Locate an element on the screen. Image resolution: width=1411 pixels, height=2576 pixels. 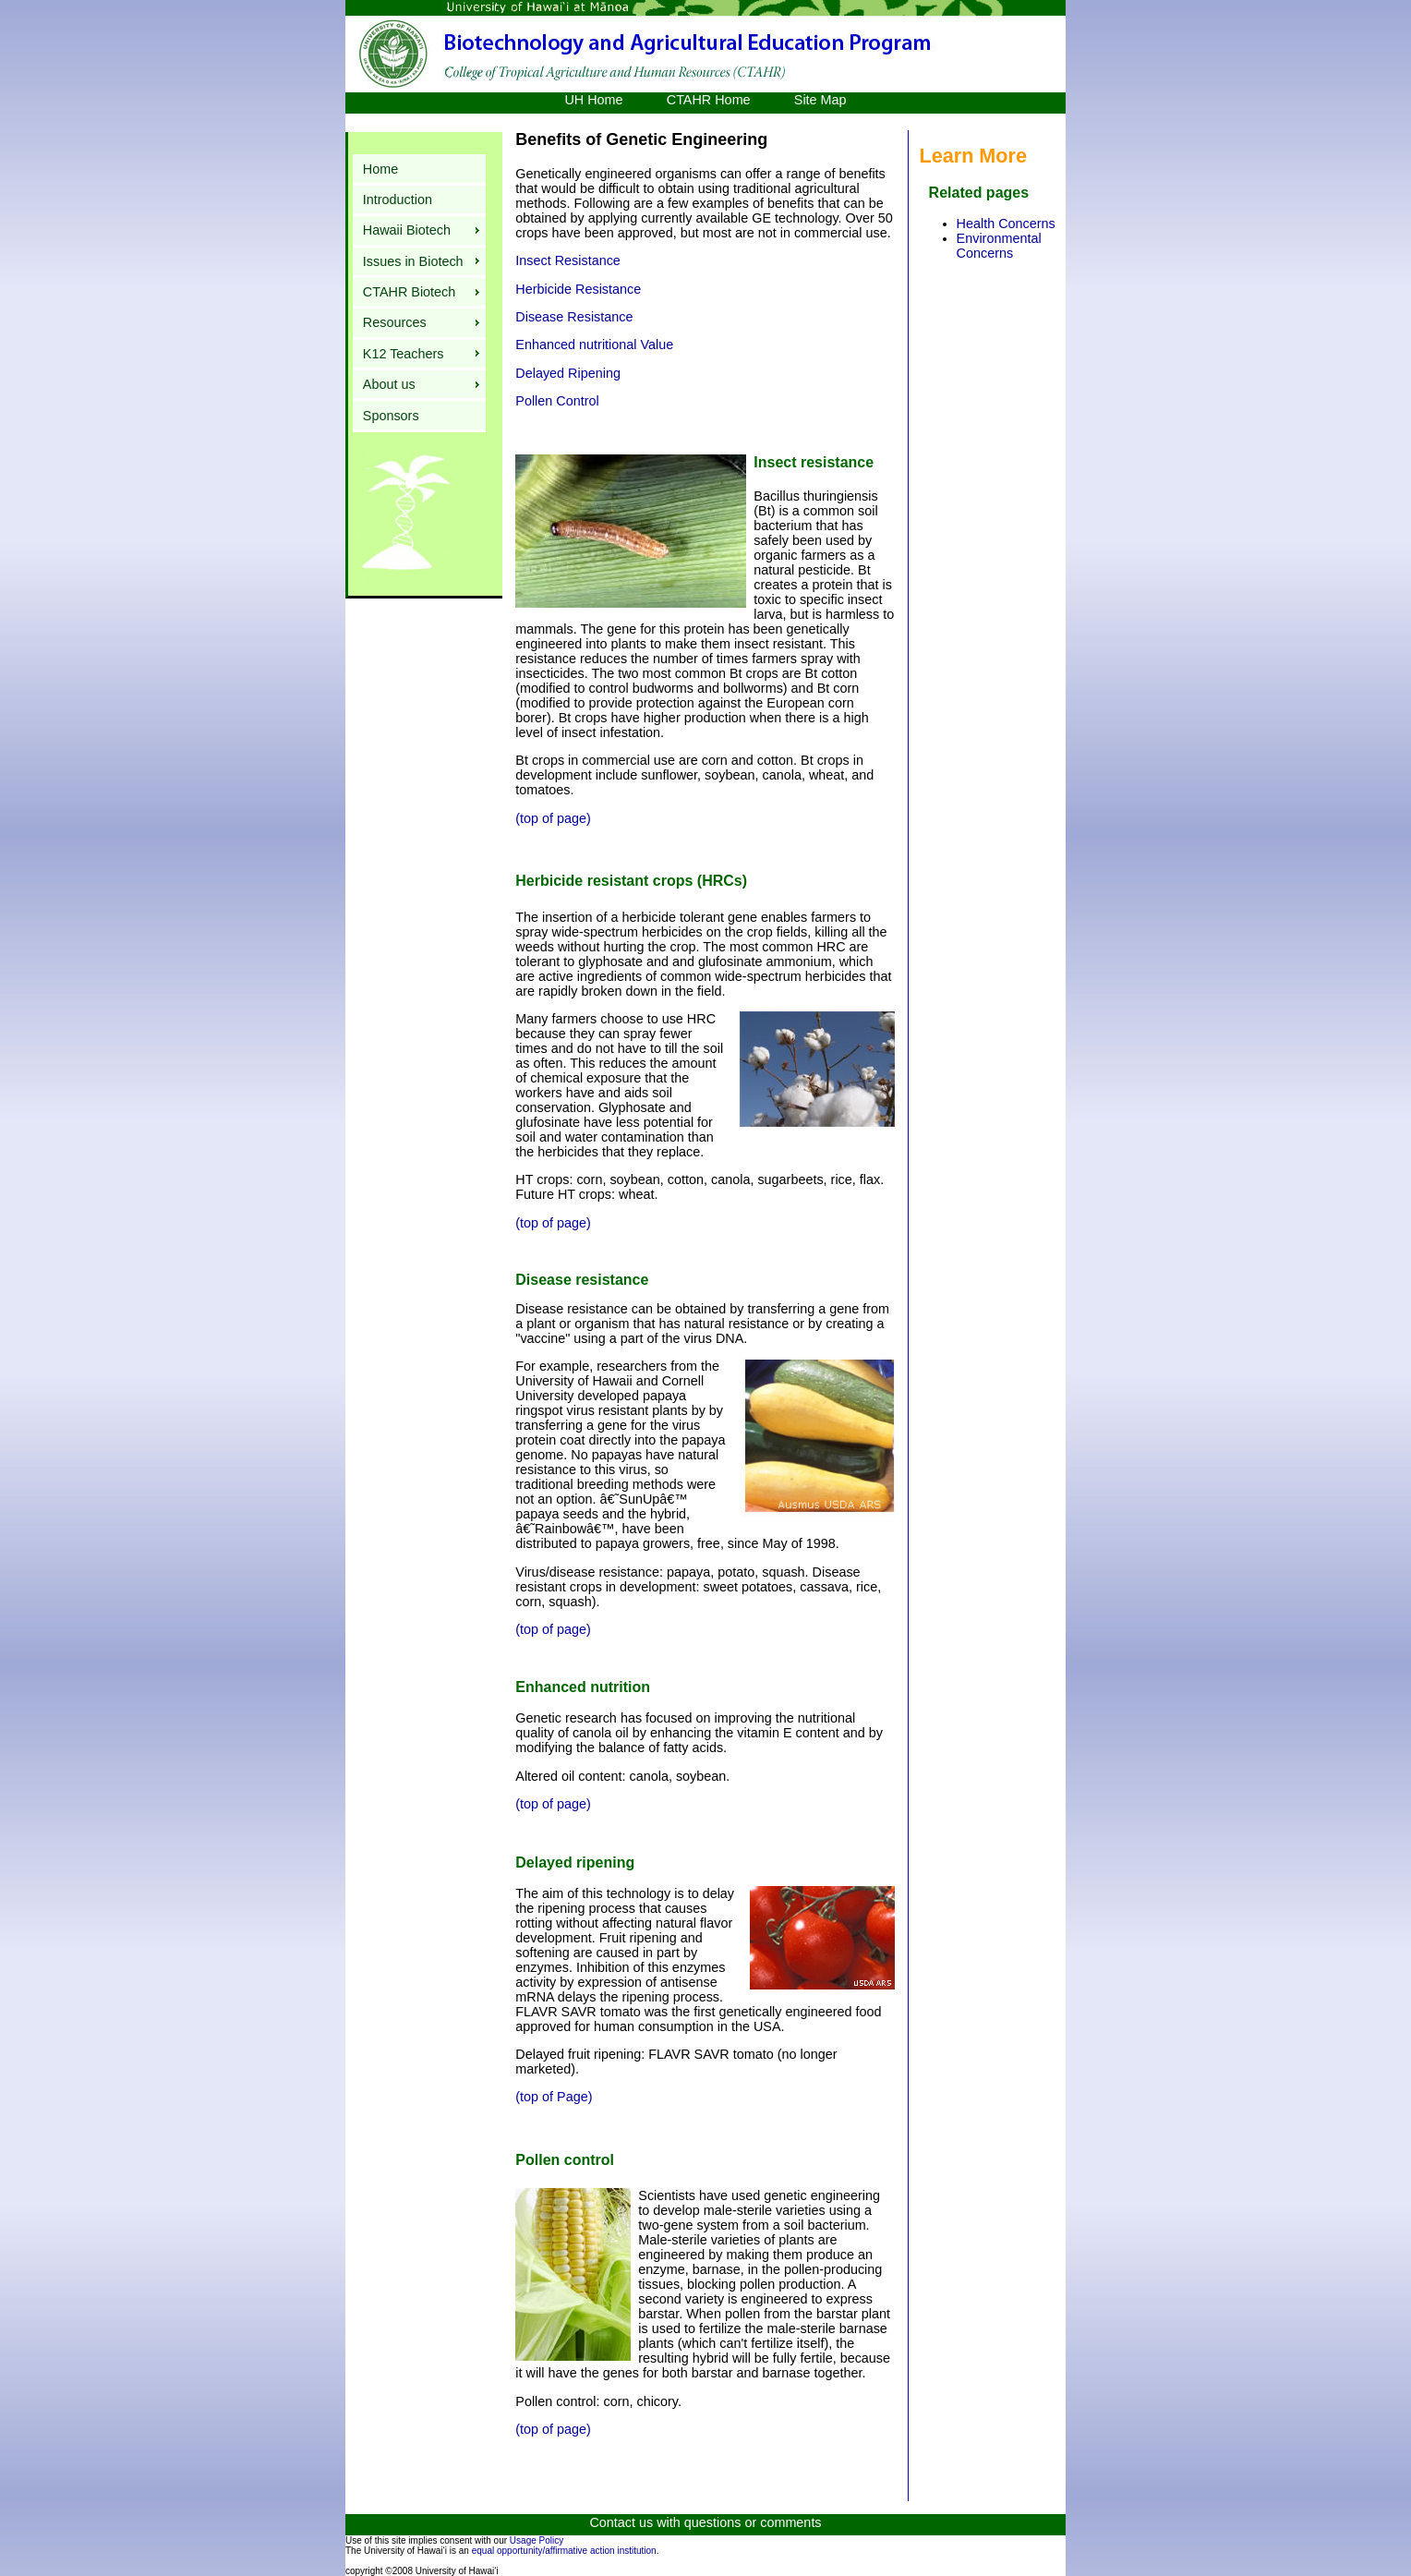
Health Concerns is located at coordinates (1006, 223).